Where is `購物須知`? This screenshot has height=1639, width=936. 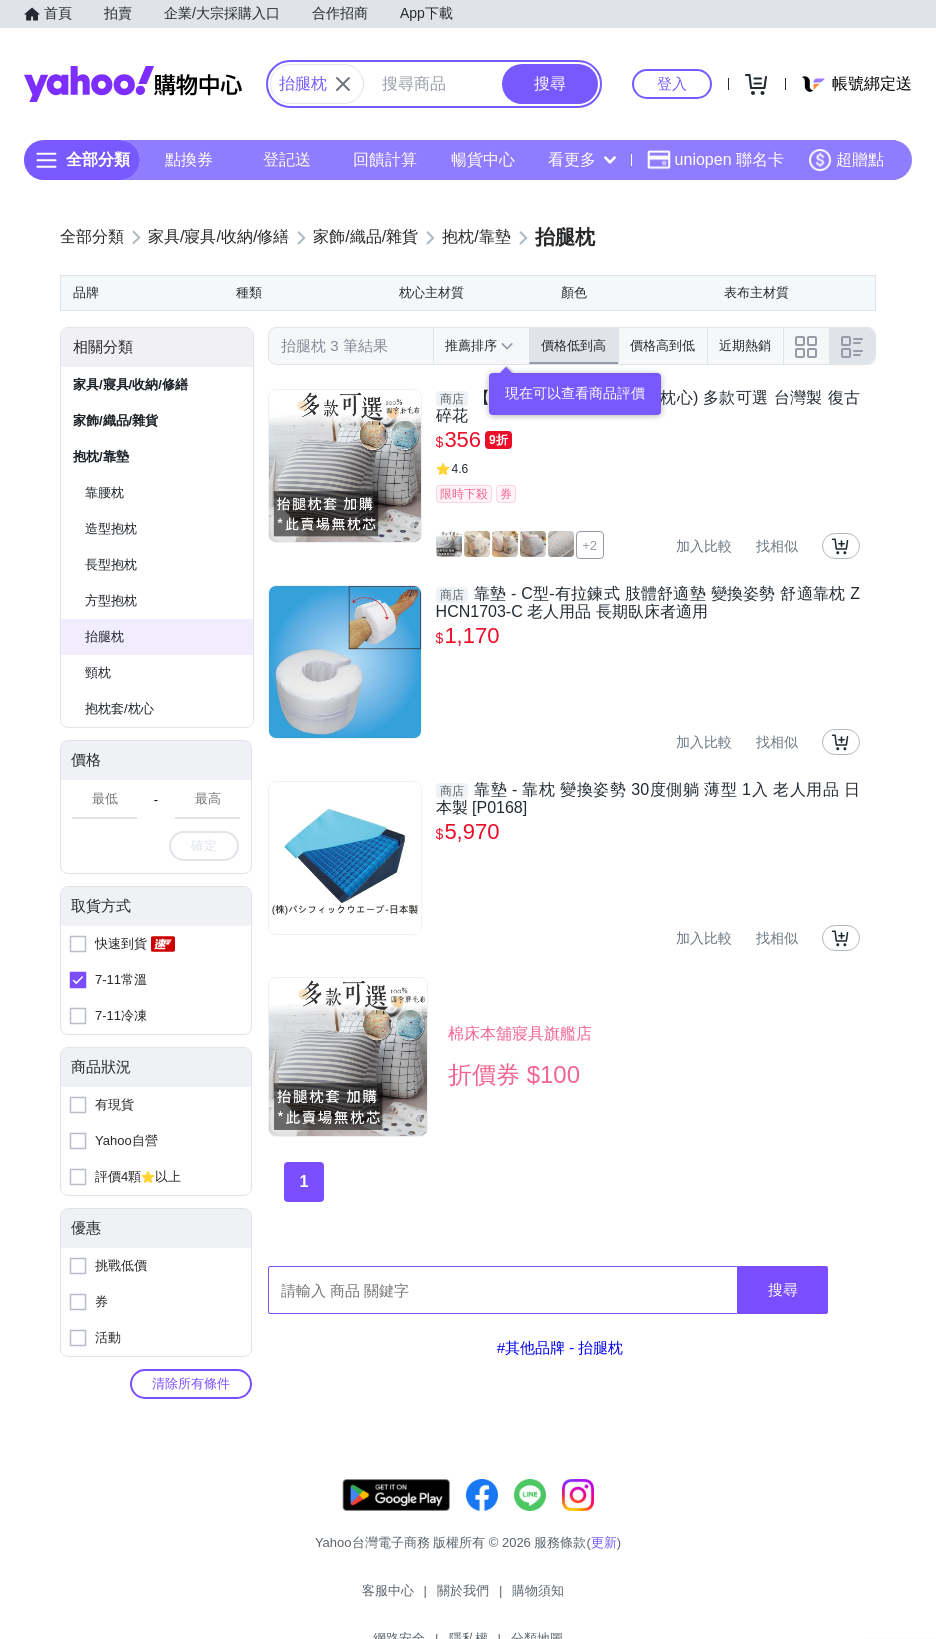 購物須知 is located at coordinates (437, 1598).